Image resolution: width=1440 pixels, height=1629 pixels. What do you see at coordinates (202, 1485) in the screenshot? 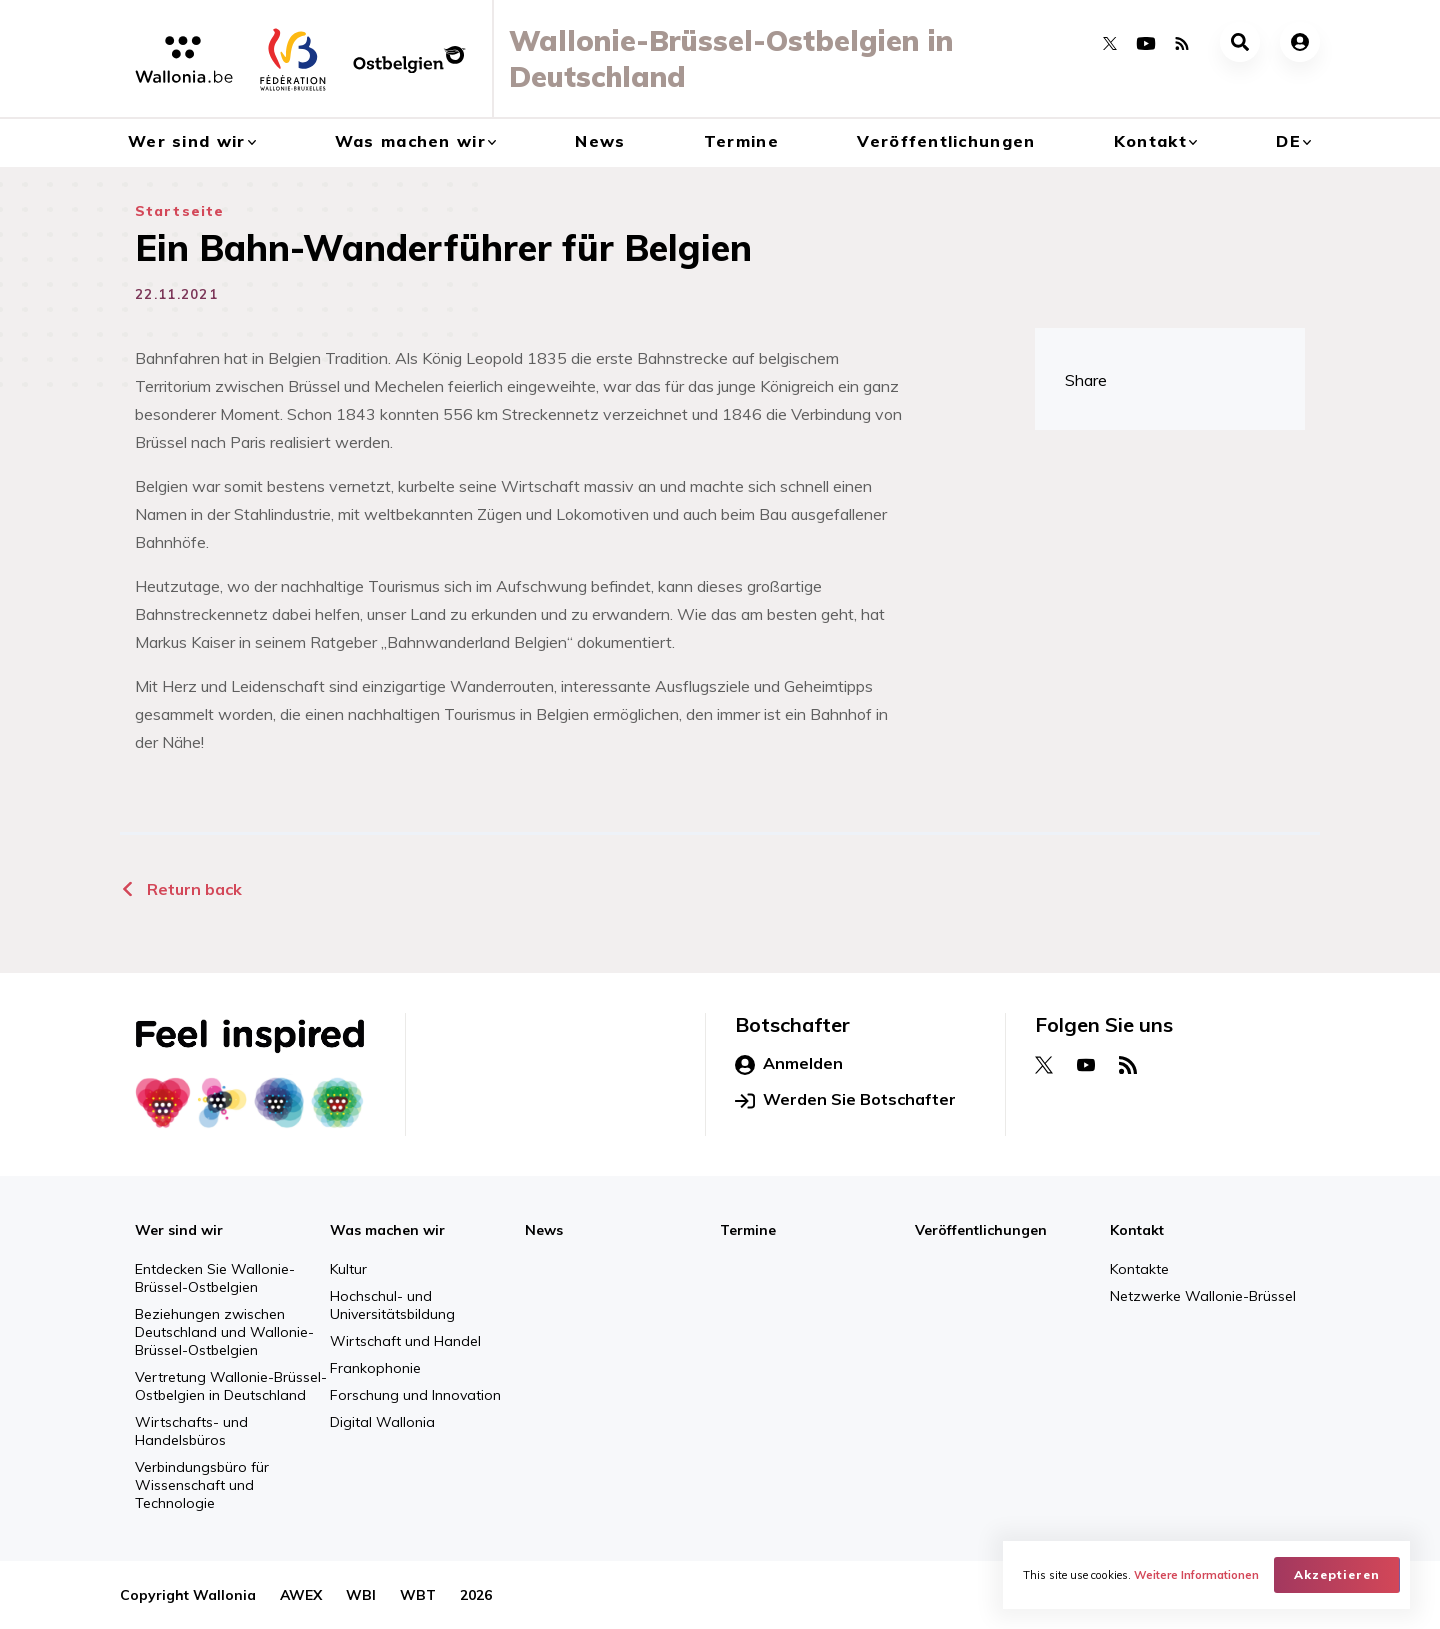
I see `Verbindungsbüro für Wissenschaft und Technologie` at bounding box center [202, 1485].